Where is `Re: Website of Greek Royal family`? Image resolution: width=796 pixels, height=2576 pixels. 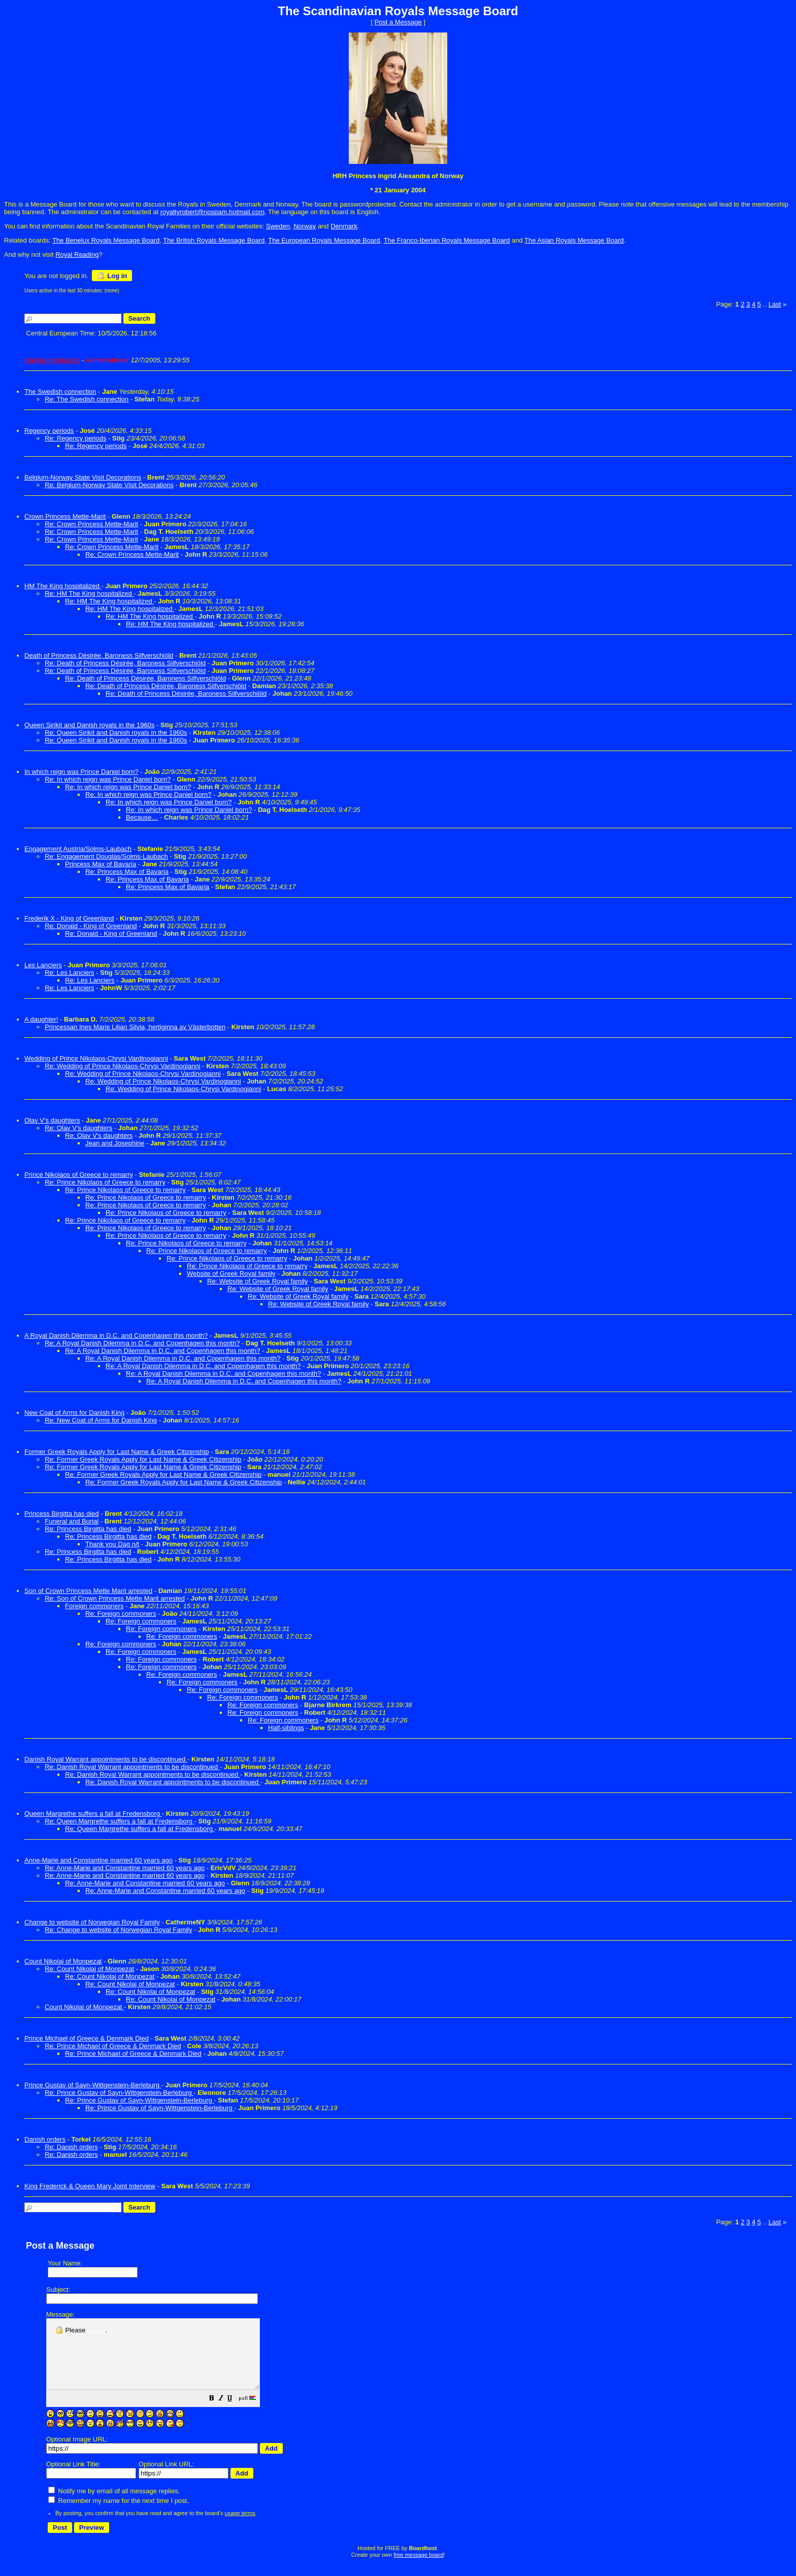
Re: Website of Greek Royal family is located at coordinates (257, 1281).